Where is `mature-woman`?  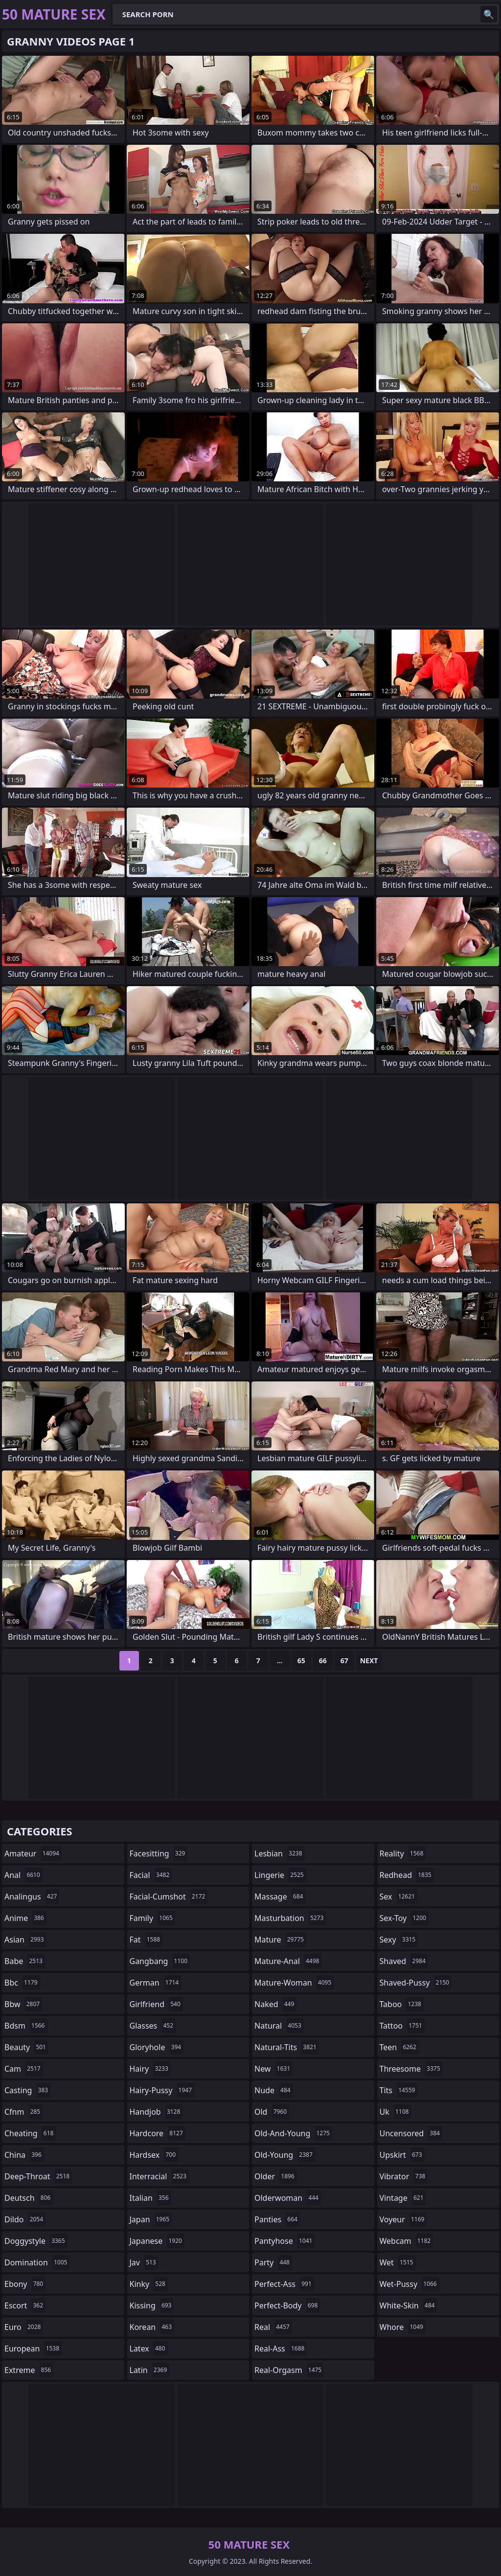
mature-woman is located at coordinates (294, 1982).